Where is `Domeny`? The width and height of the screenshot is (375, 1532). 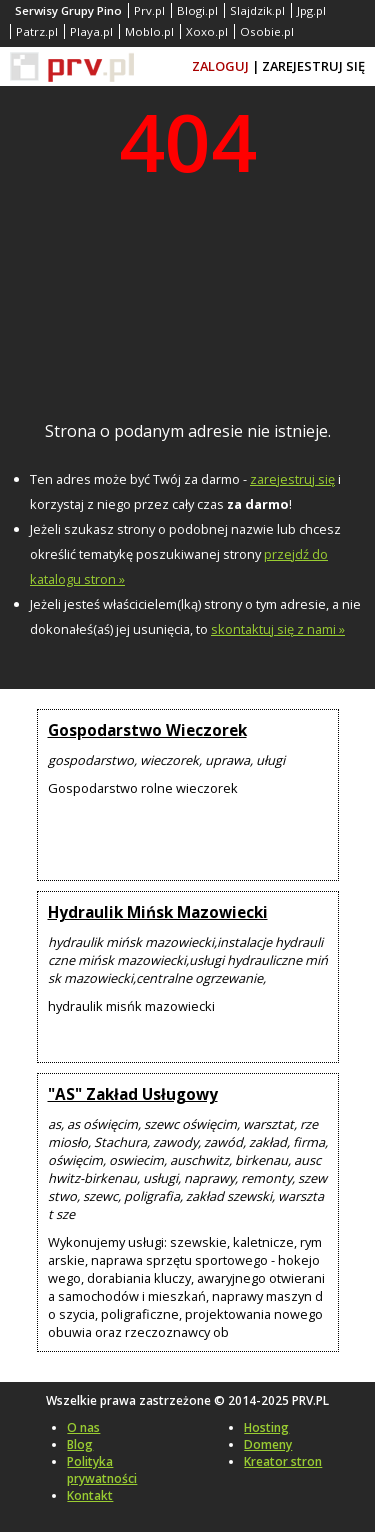
Domeny is located at coordinates (268, 1444).